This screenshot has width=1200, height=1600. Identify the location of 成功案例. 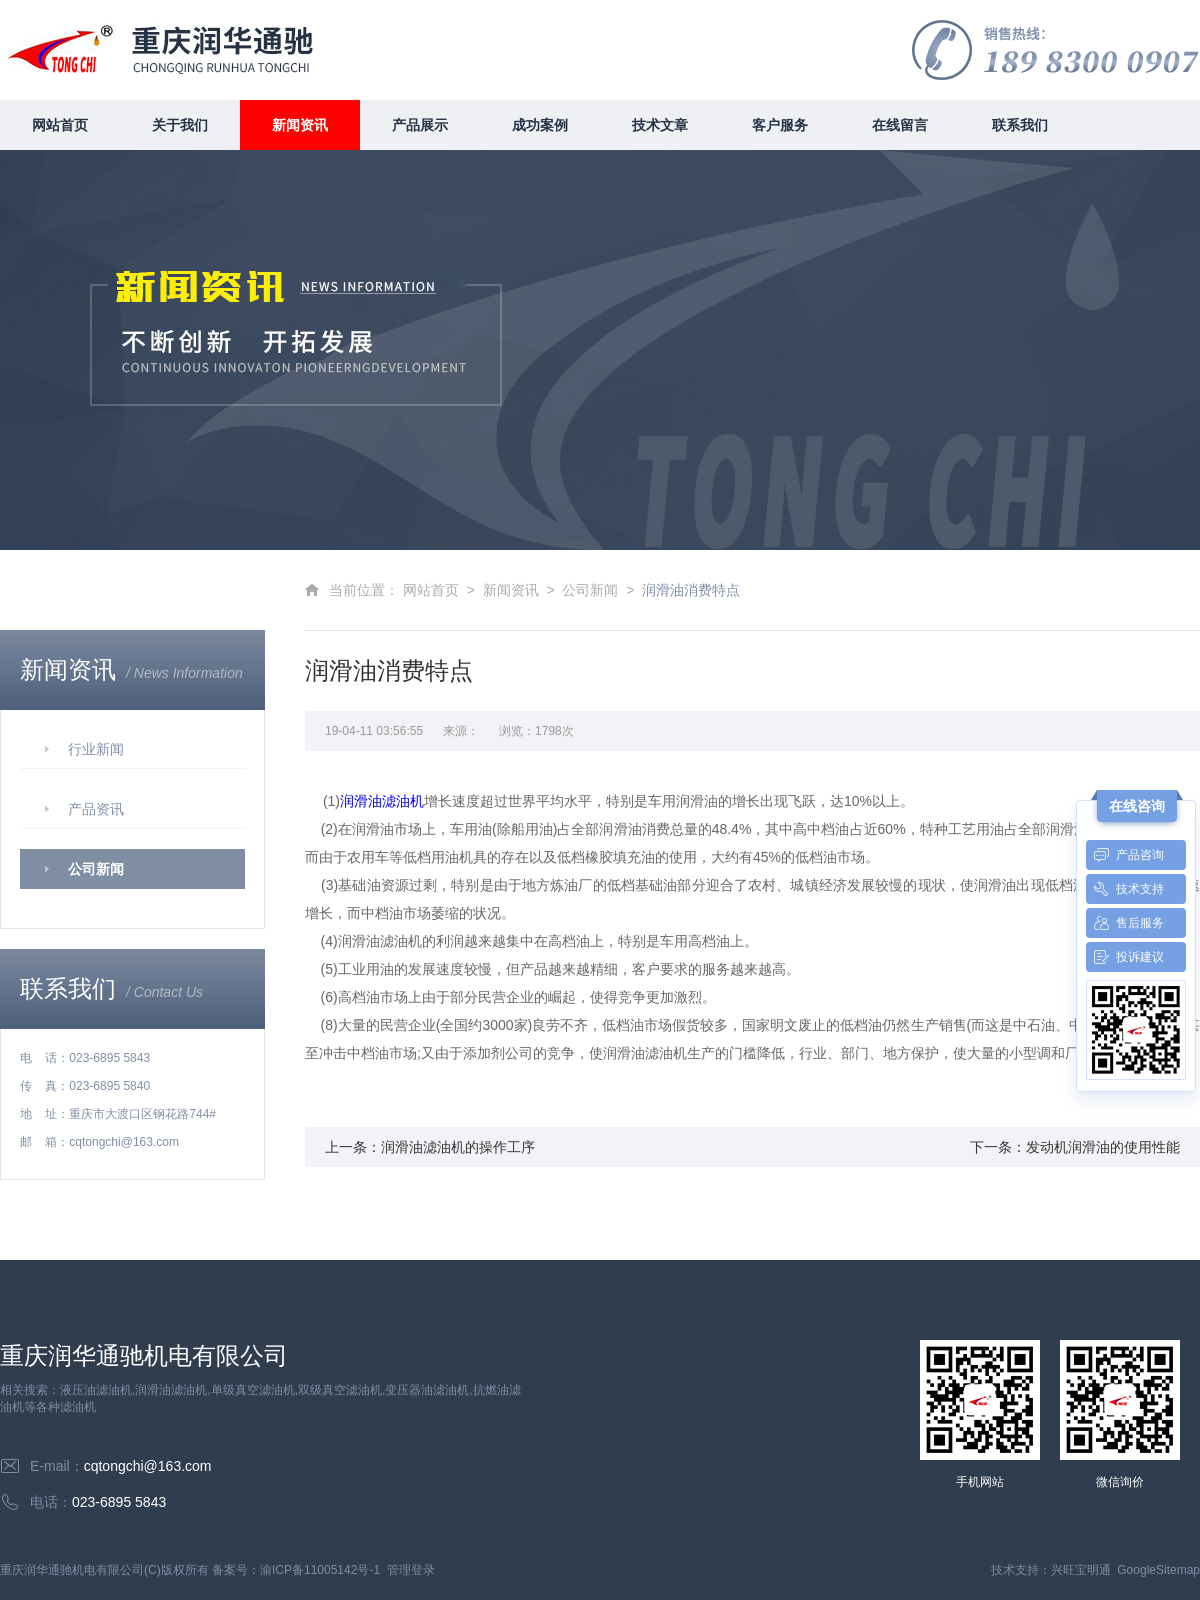
(540, 125).